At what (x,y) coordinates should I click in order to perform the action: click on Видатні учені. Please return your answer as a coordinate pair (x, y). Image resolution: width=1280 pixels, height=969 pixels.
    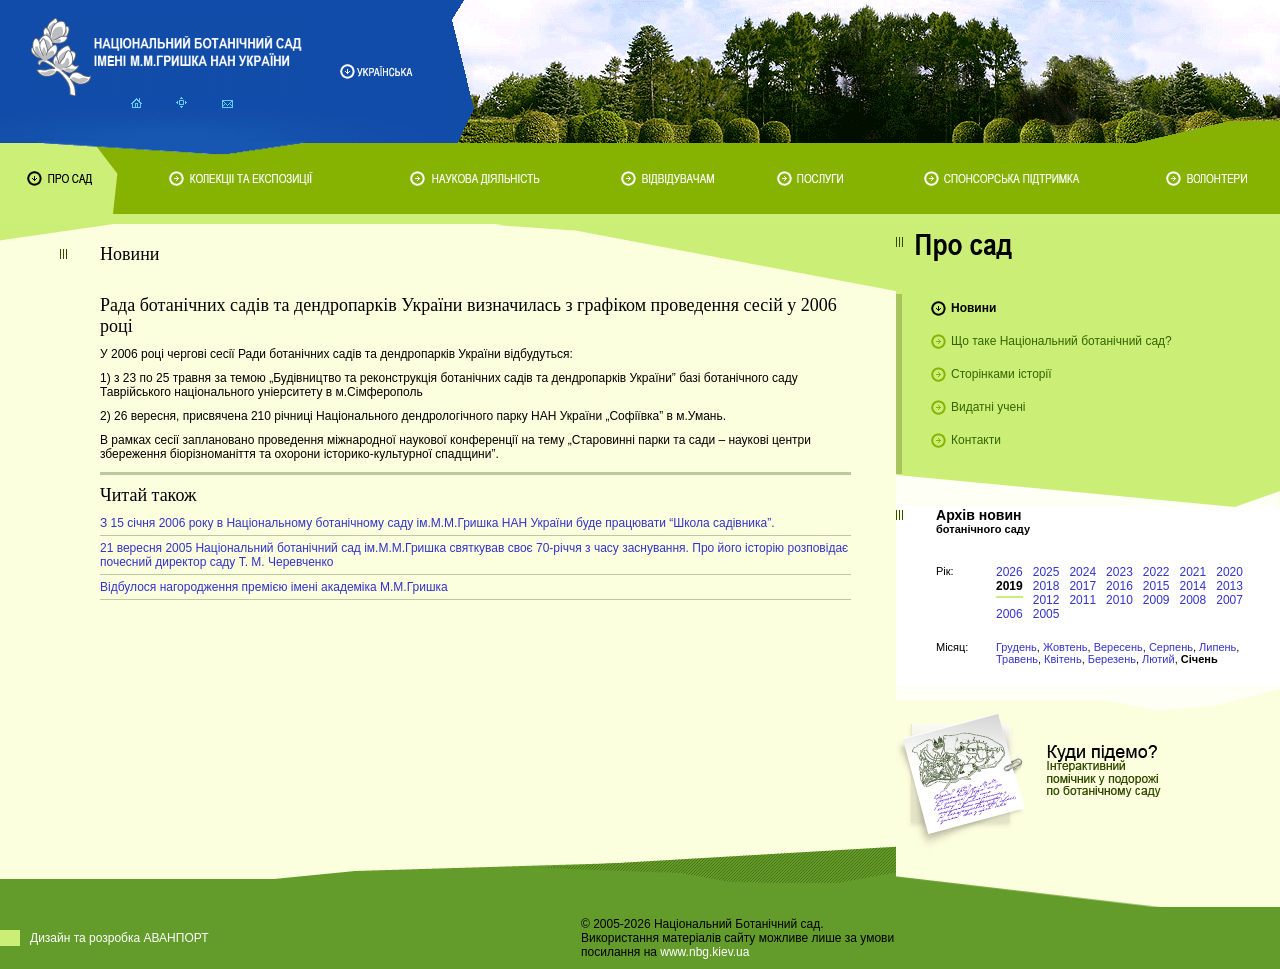
    Looking at the image, I should click on (988, 407).